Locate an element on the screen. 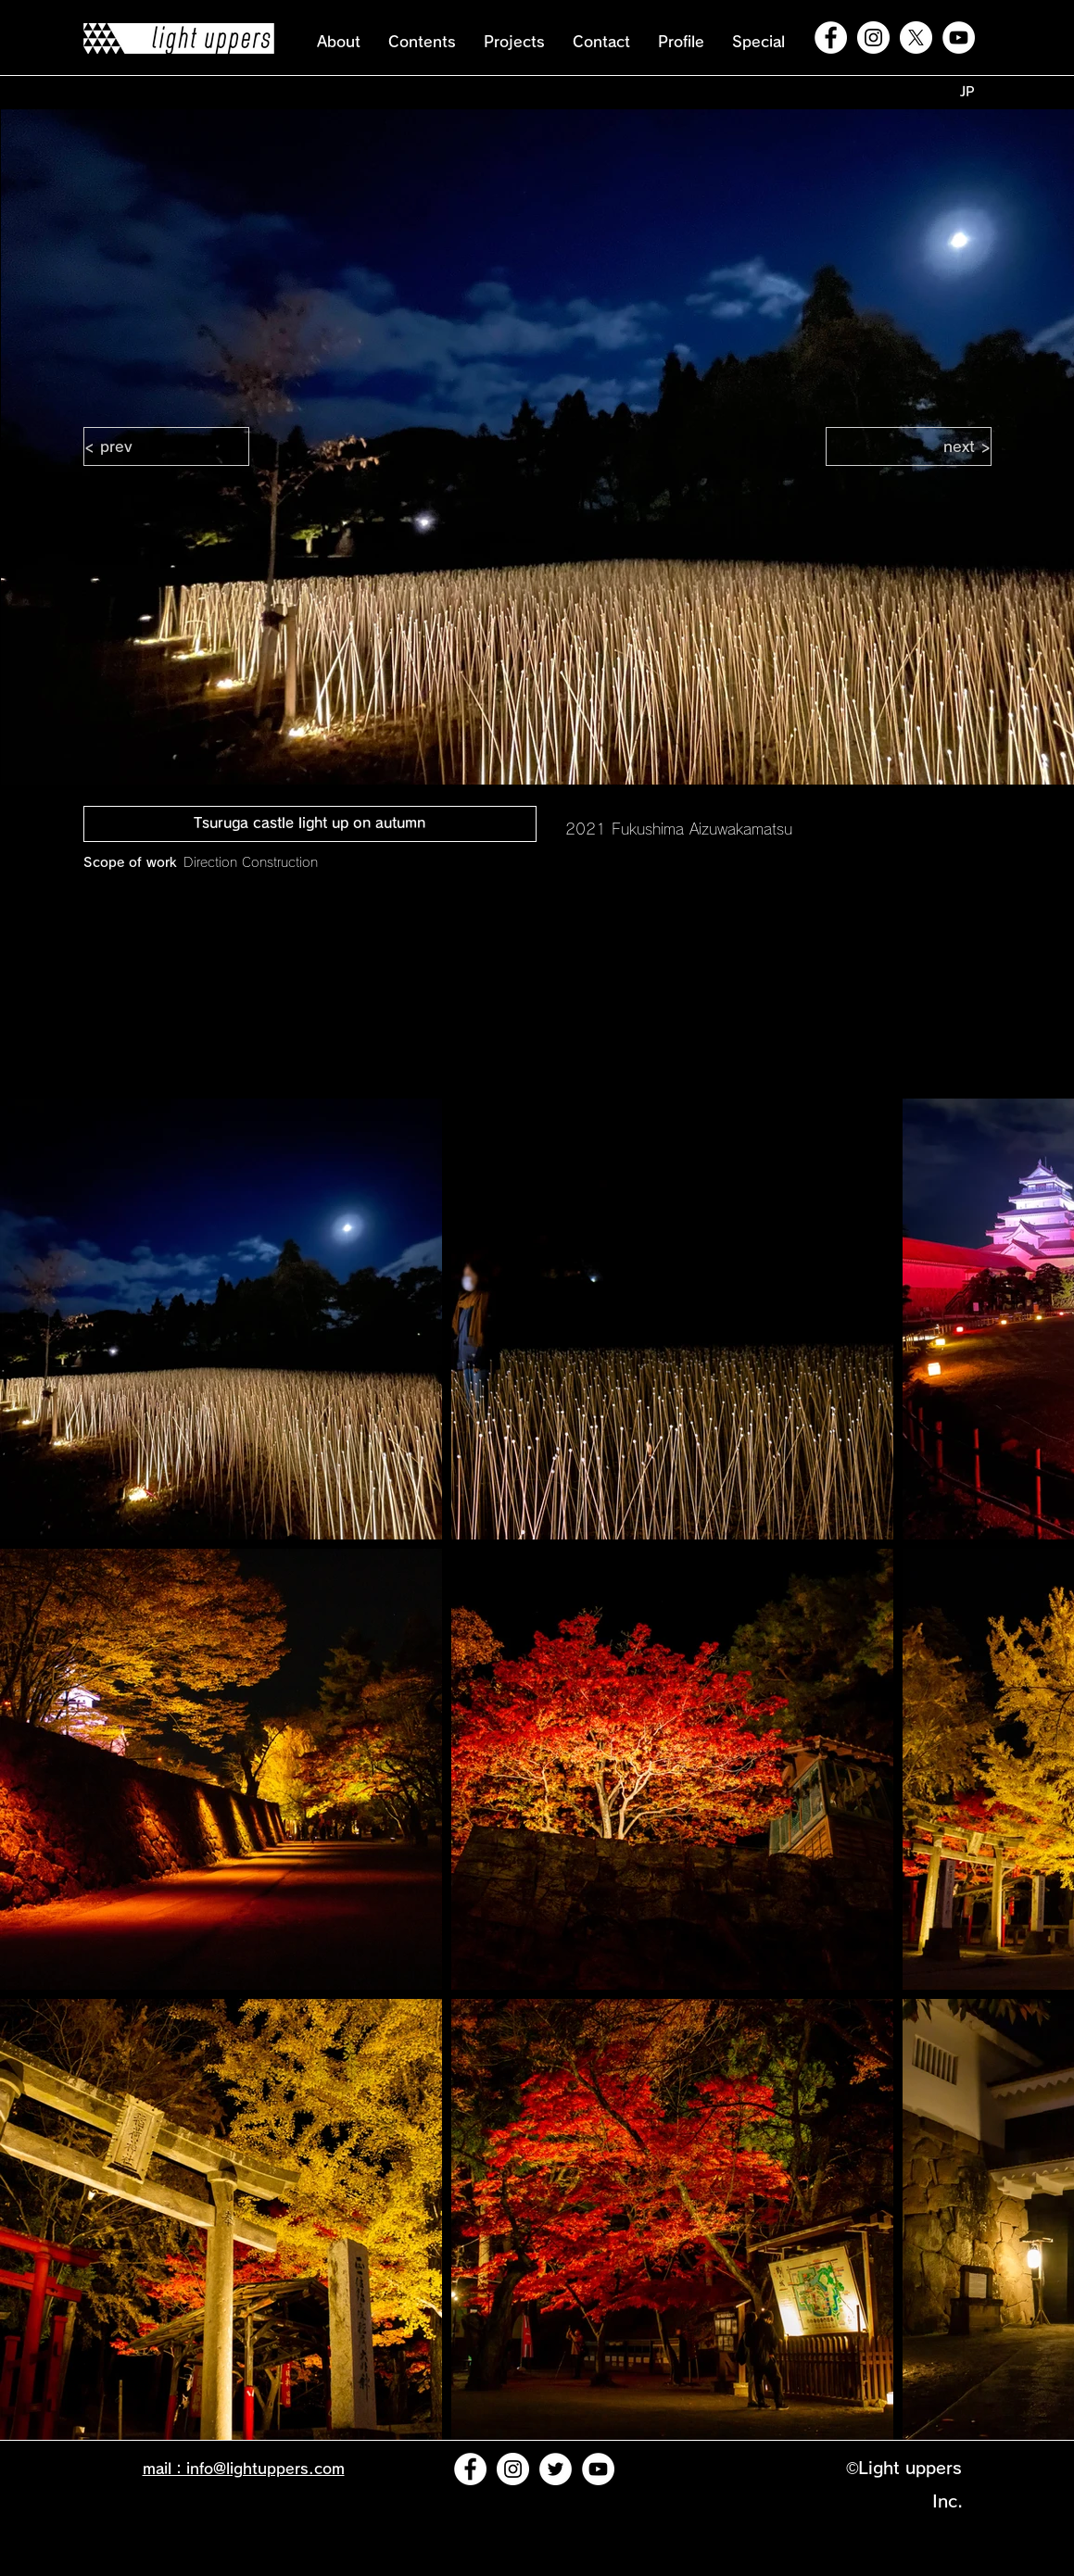 The image size is (1074, 2576). [JP] is located at coordinates (967, 92).